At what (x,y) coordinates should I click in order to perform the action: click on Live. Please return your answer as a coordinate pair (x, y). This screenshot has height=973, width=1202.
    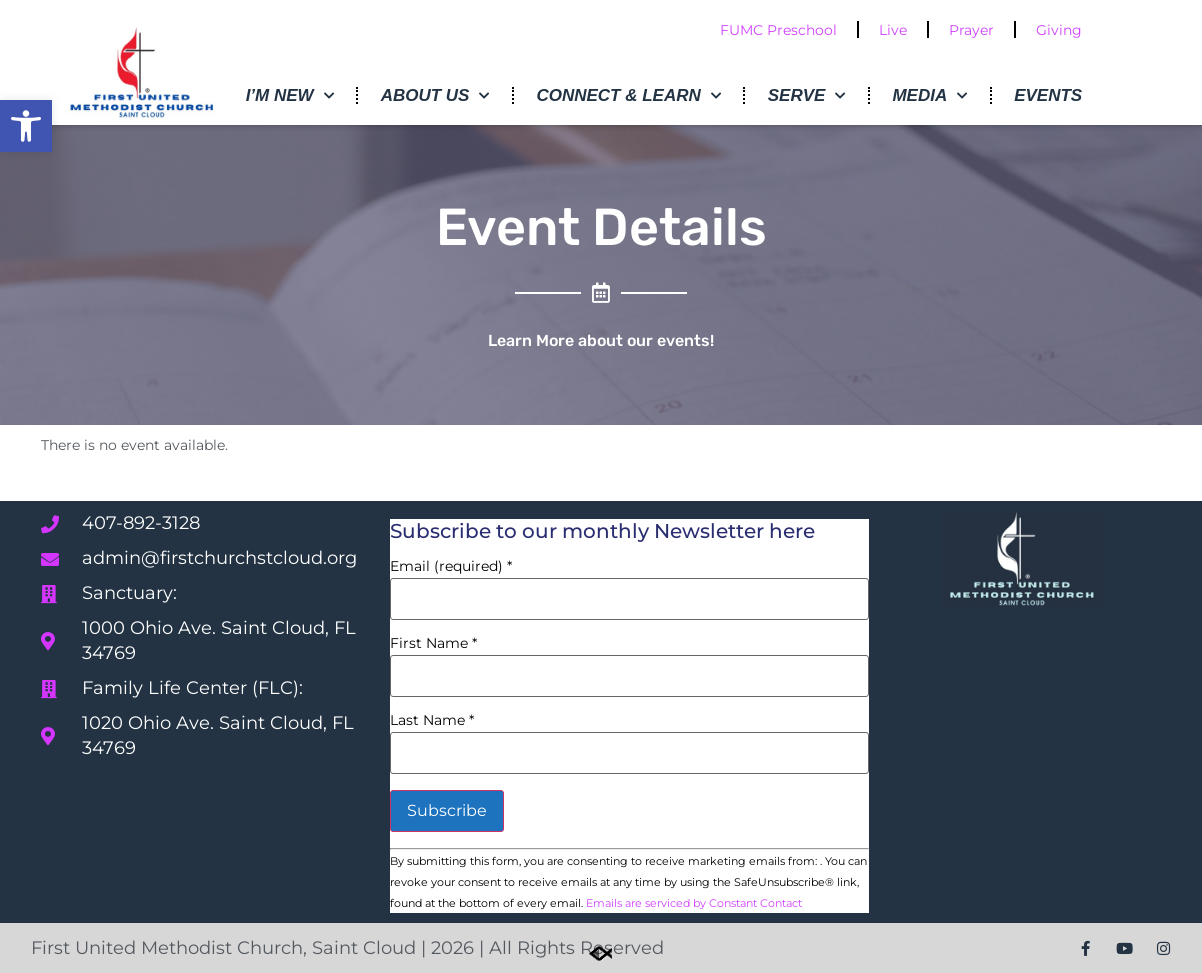
    Looking at the image, I should click on (893, 30).